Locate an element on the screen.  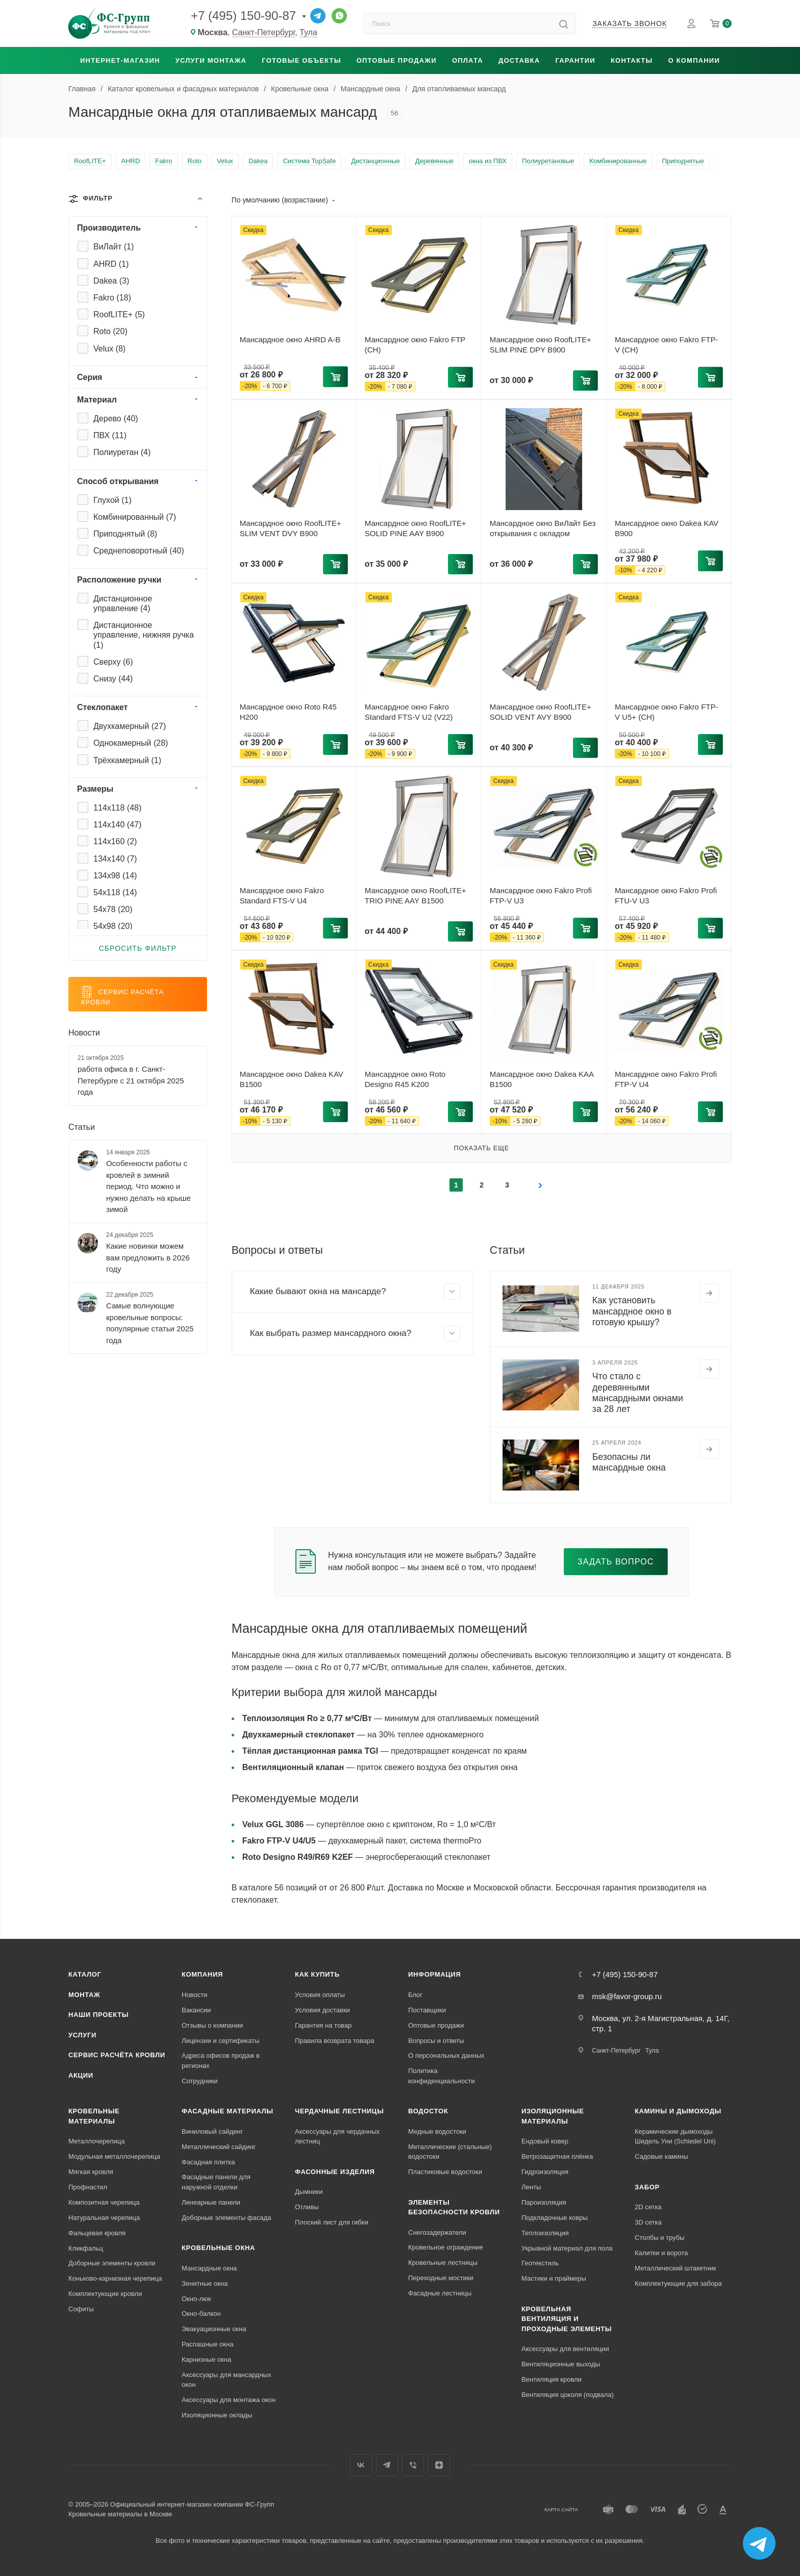
Укрывной материал для пола is located at coordinates (567, 2248).